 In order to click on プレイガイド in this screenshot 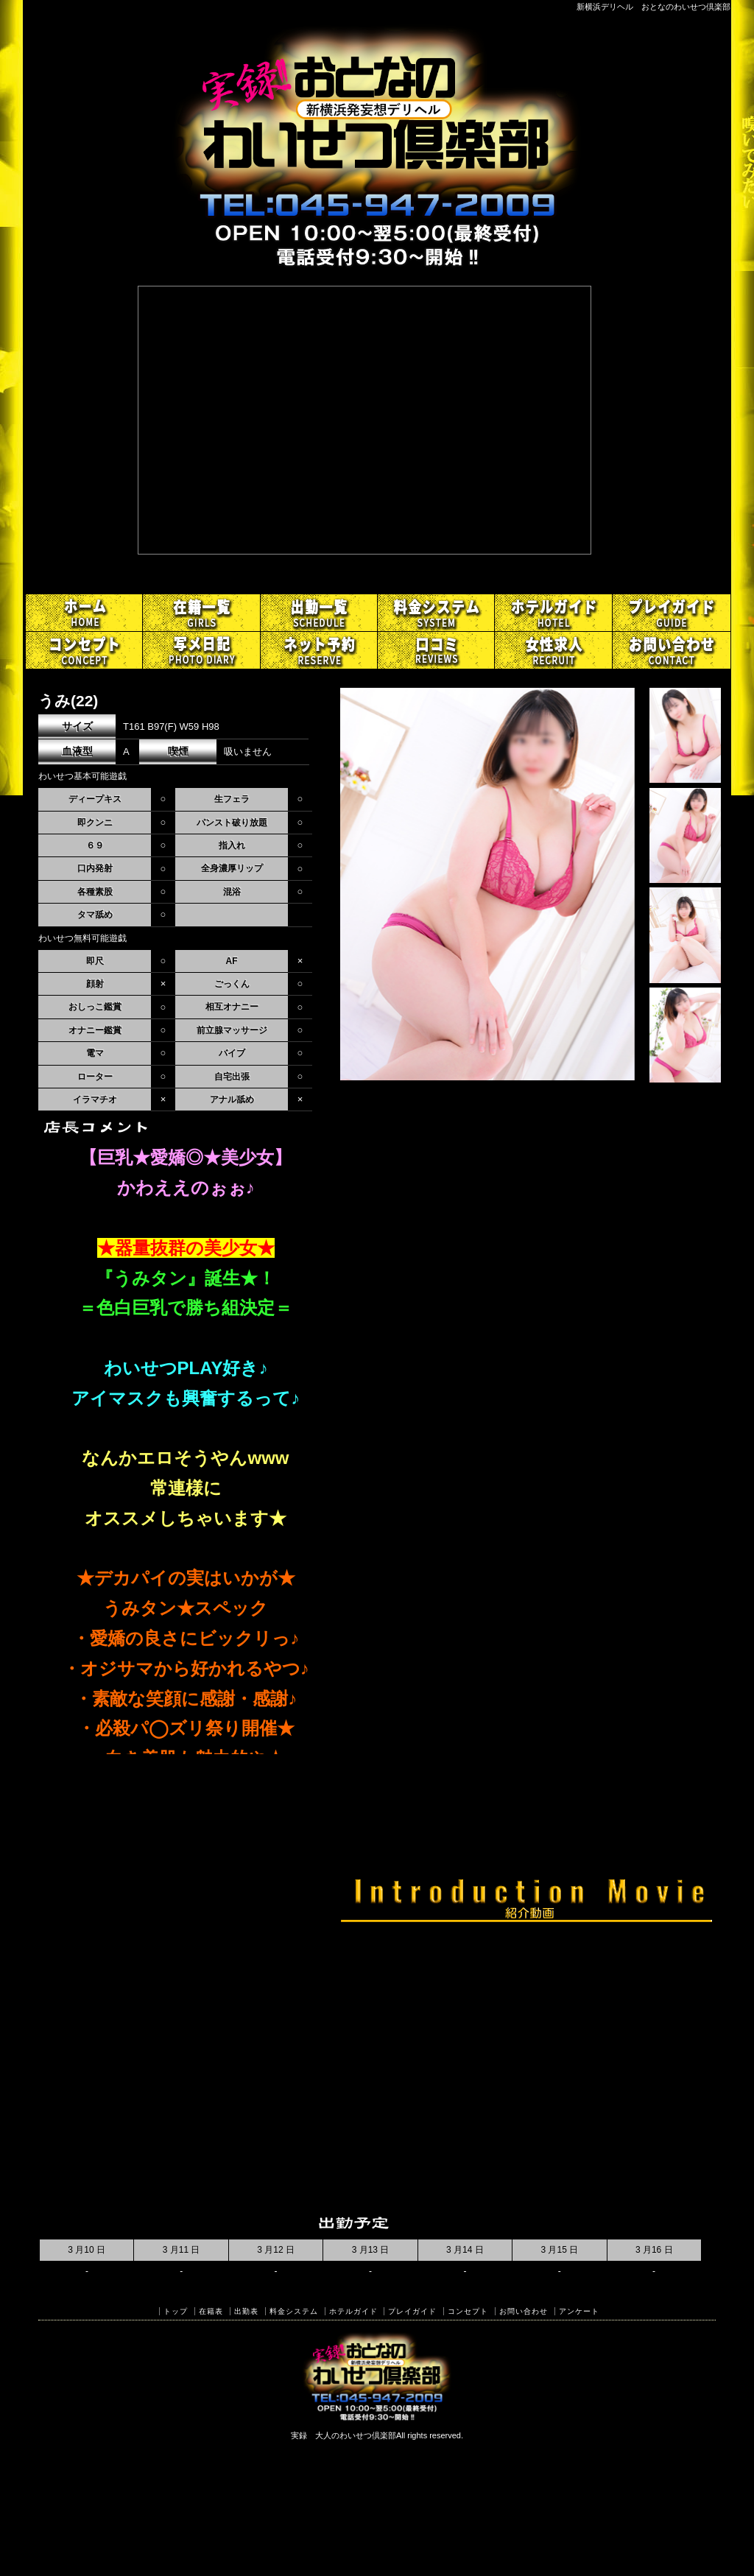, I will do `click(412, 2311)`.